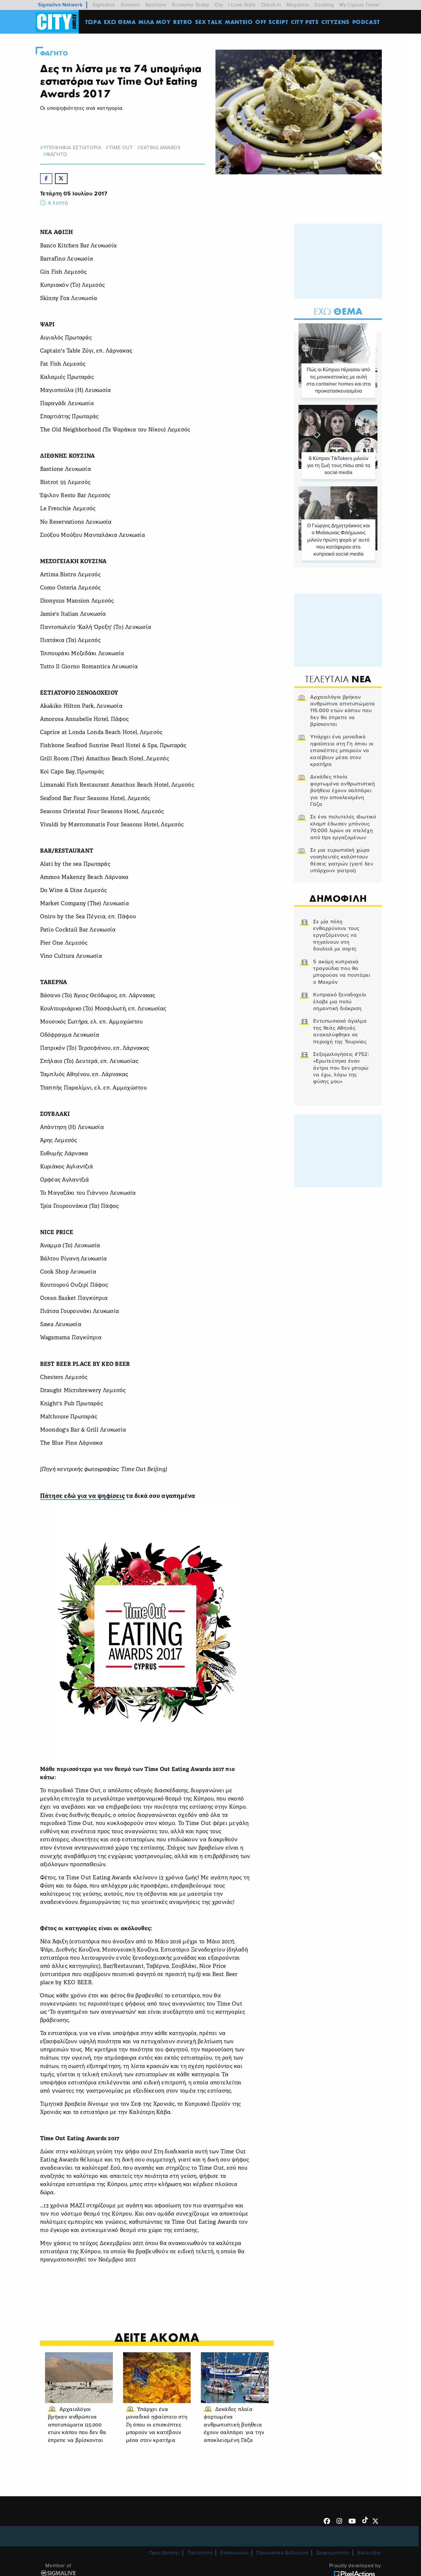 Image resolution: width=421 pixels, height=2576 pixels. What do you see at coordinates (120, 21) in the screenshot?
I see `ΕΧΩ ΘΕΜΑ [menuitem]` at bounding box center [120, 21].